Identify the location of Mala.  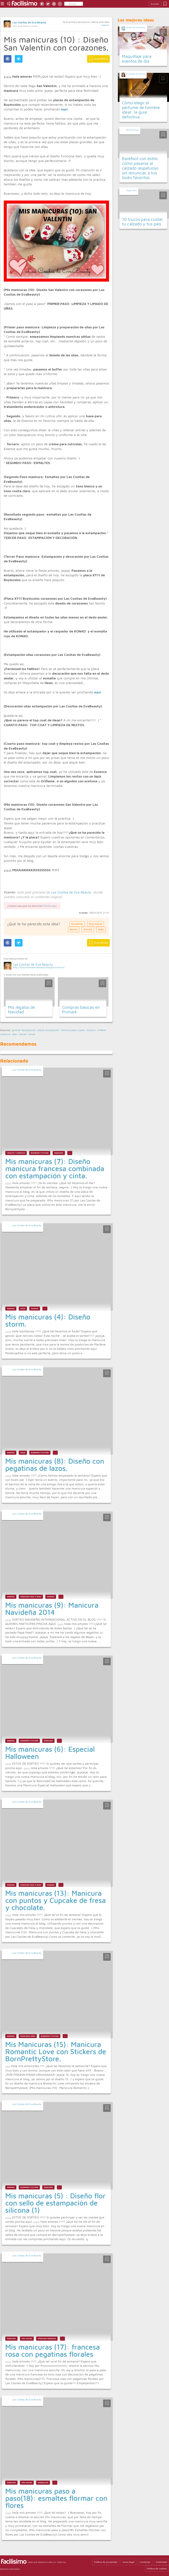
(101, 929).